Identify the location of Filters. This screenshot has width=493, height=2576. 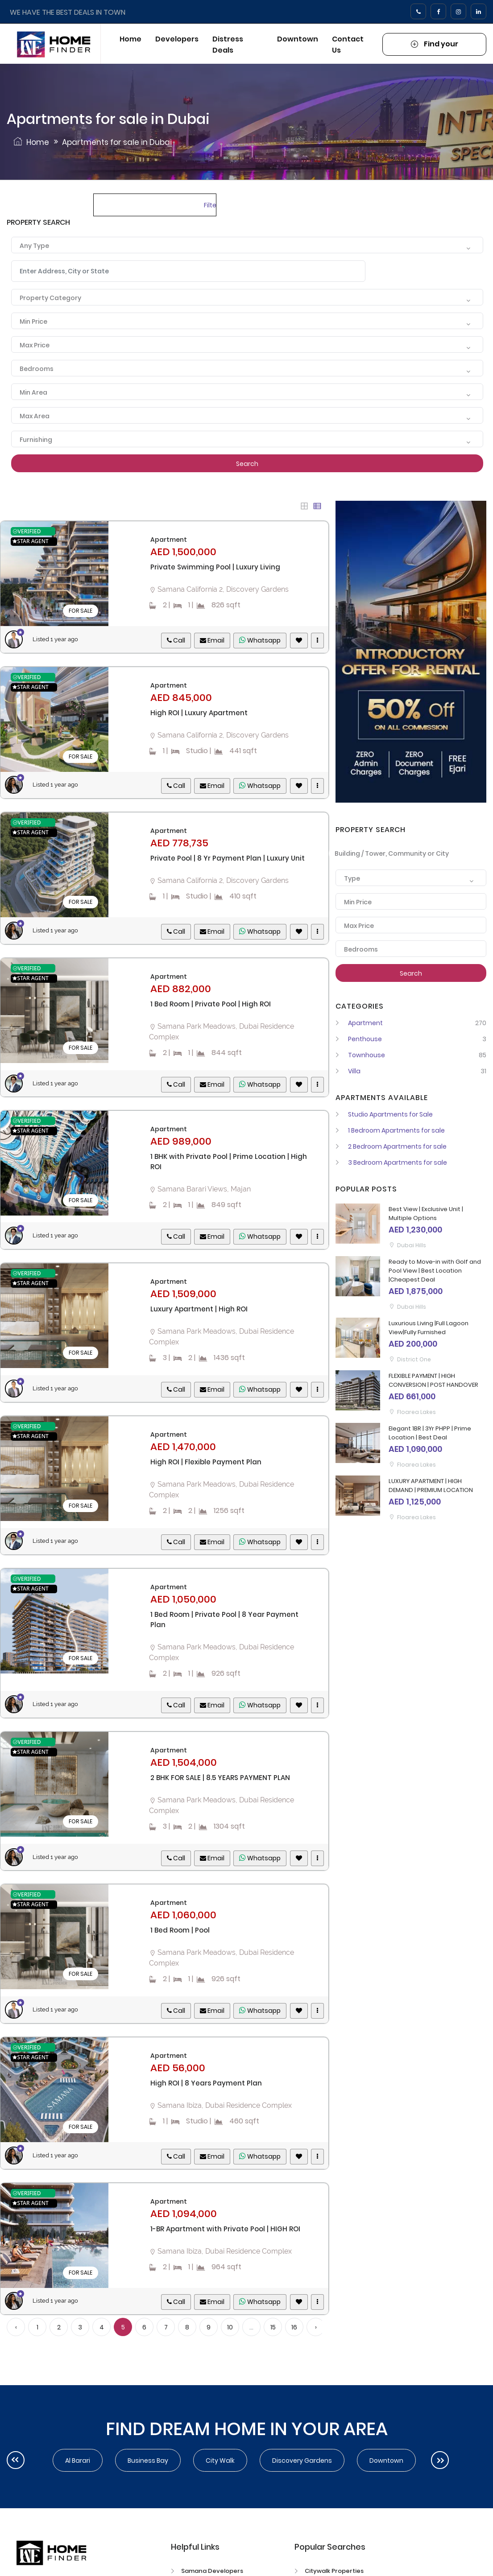
(210, 205).